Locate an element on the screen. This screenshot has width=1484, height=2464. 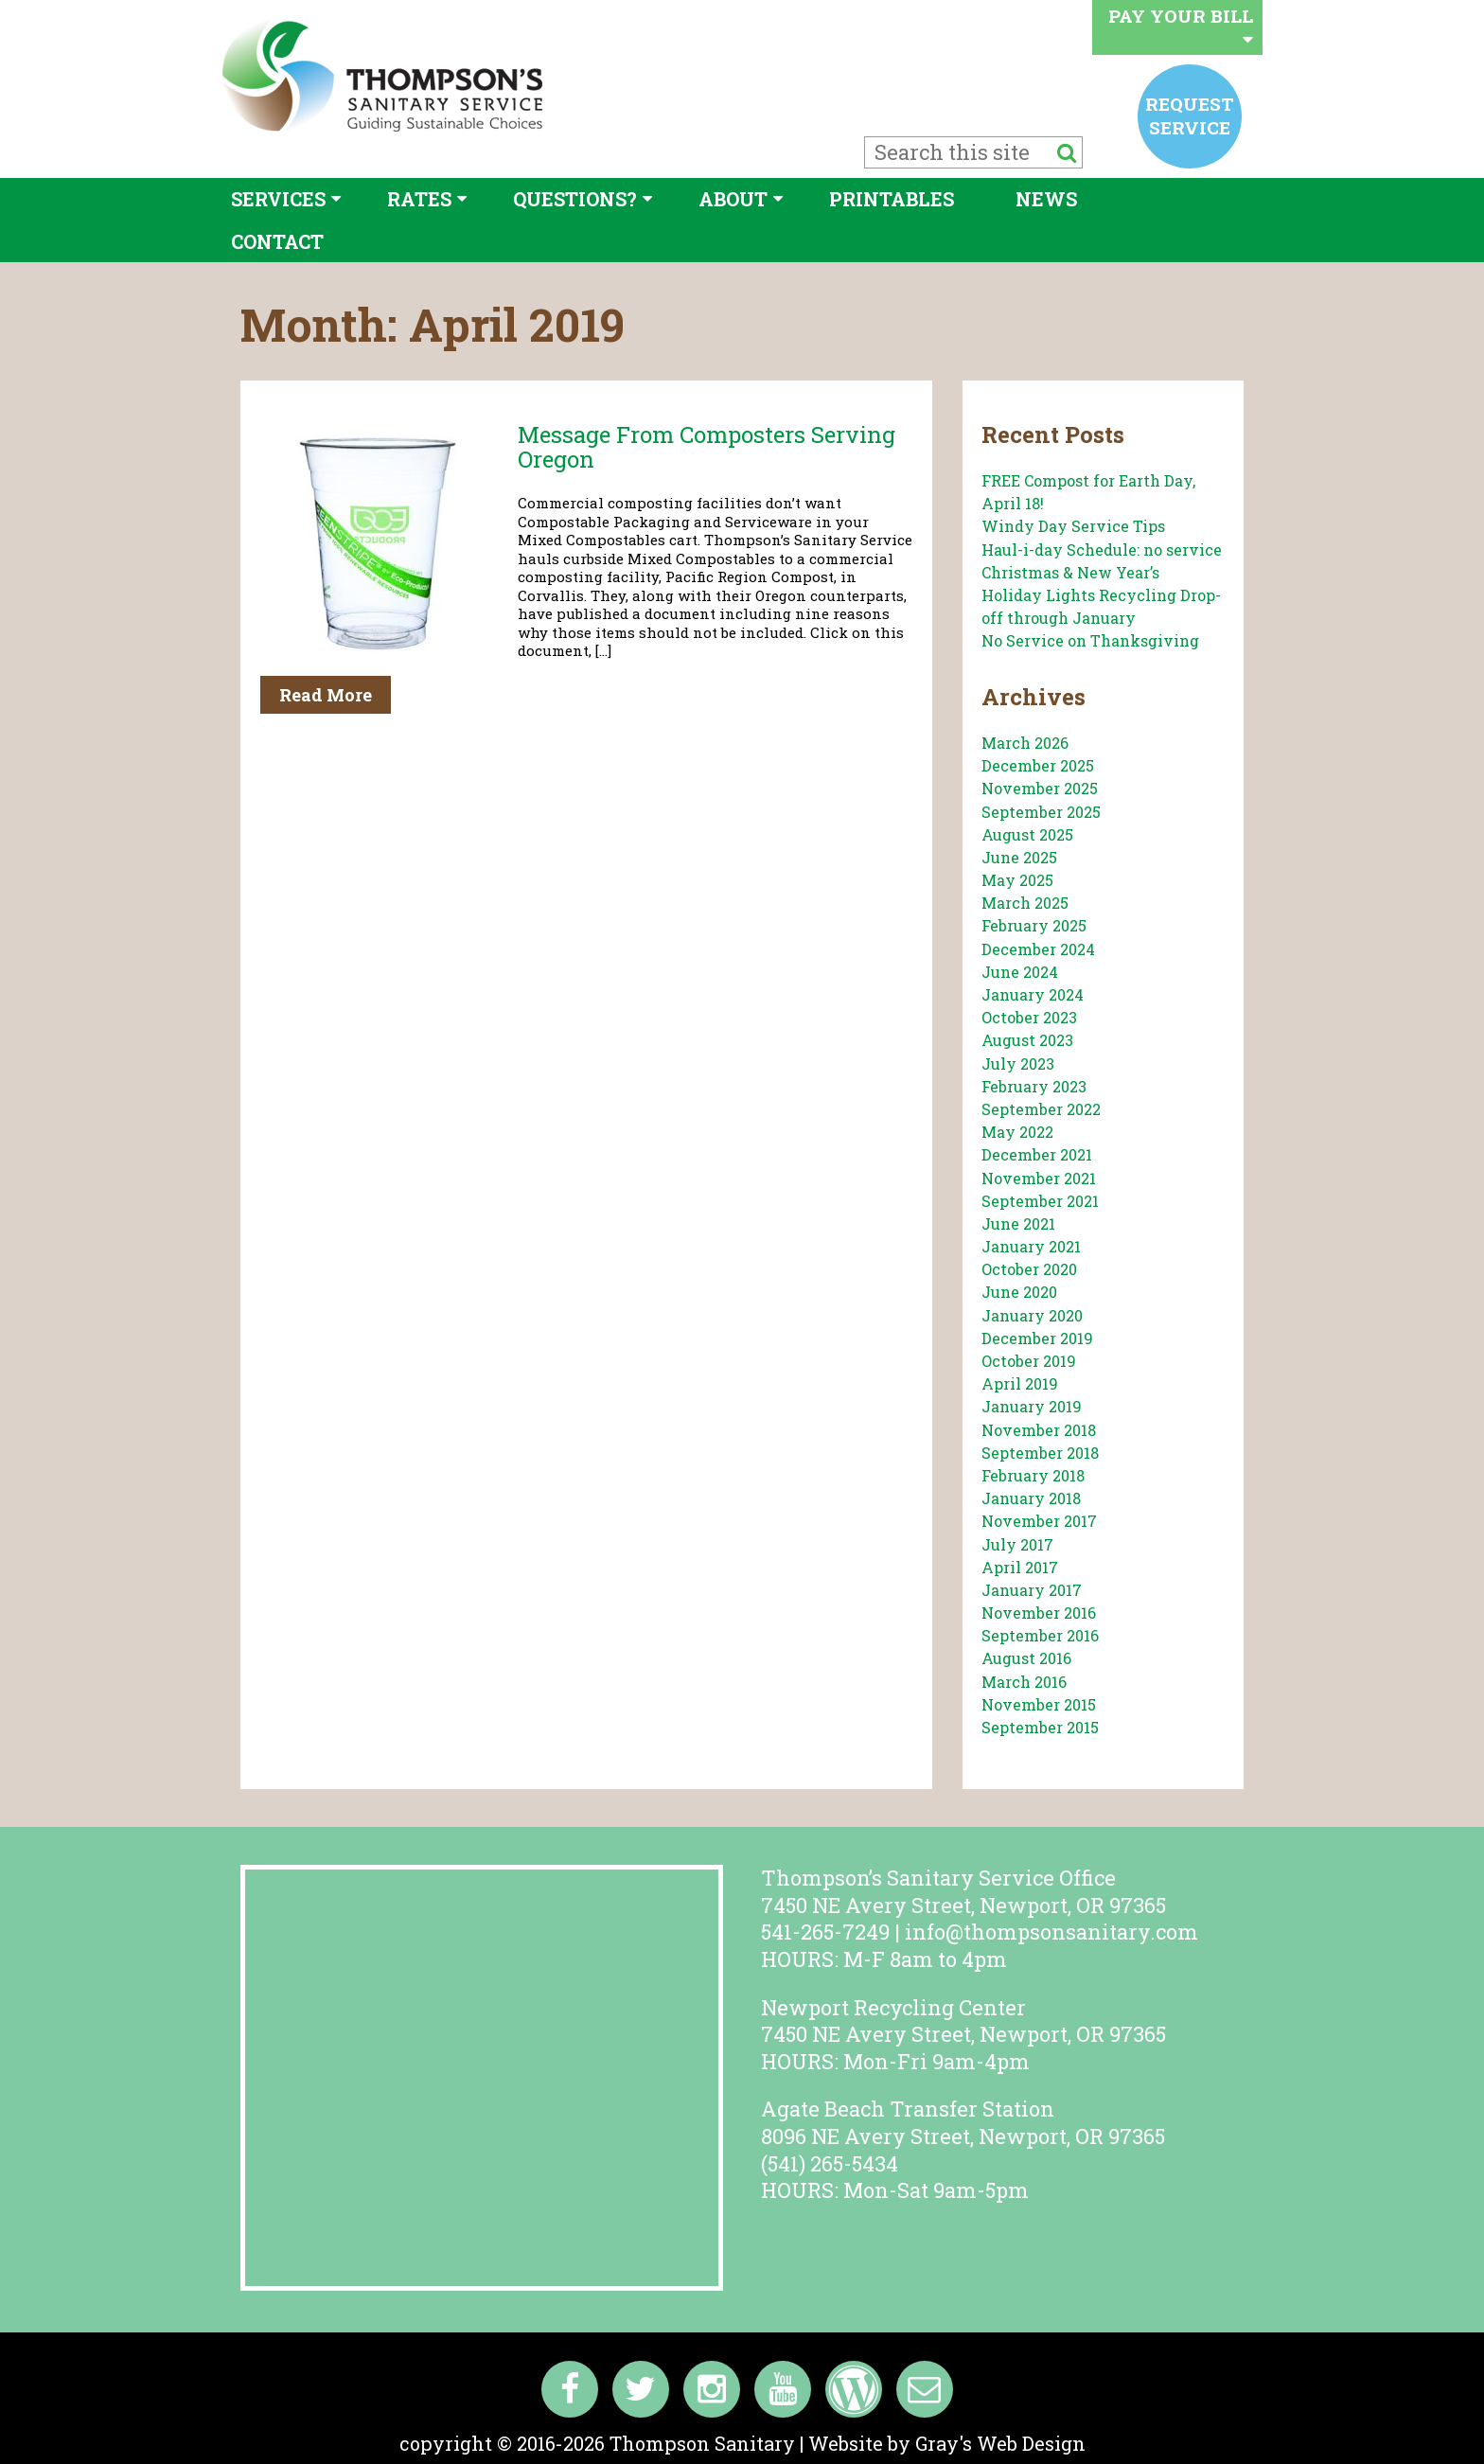
June 2024 is located at coordinates (1019, 972).